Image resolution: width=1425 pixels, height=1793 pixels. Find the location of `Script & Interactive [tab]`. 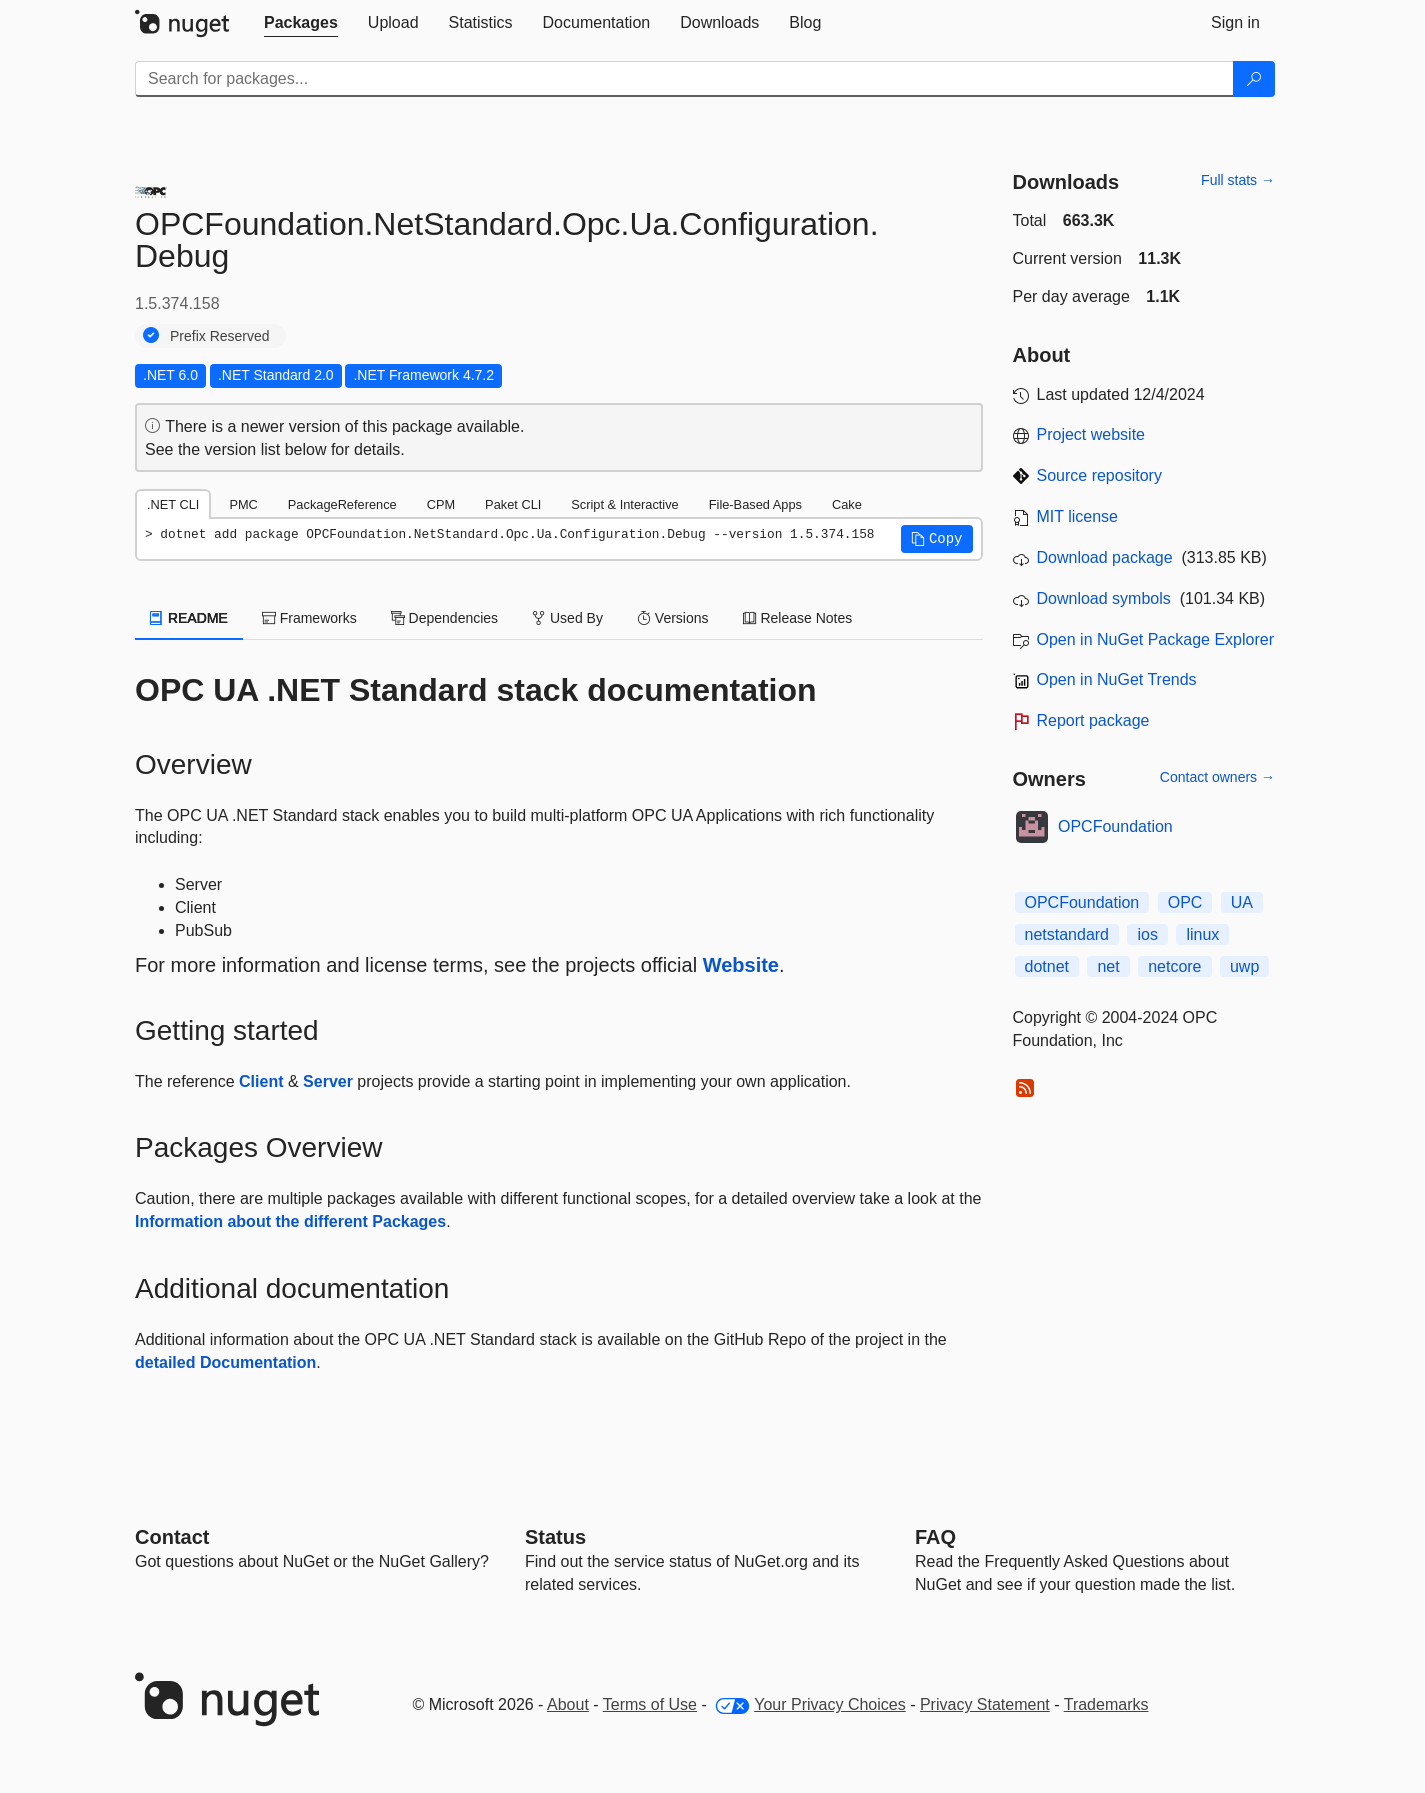

Script & Interactive [tab] is located at coordinates (624, 504).